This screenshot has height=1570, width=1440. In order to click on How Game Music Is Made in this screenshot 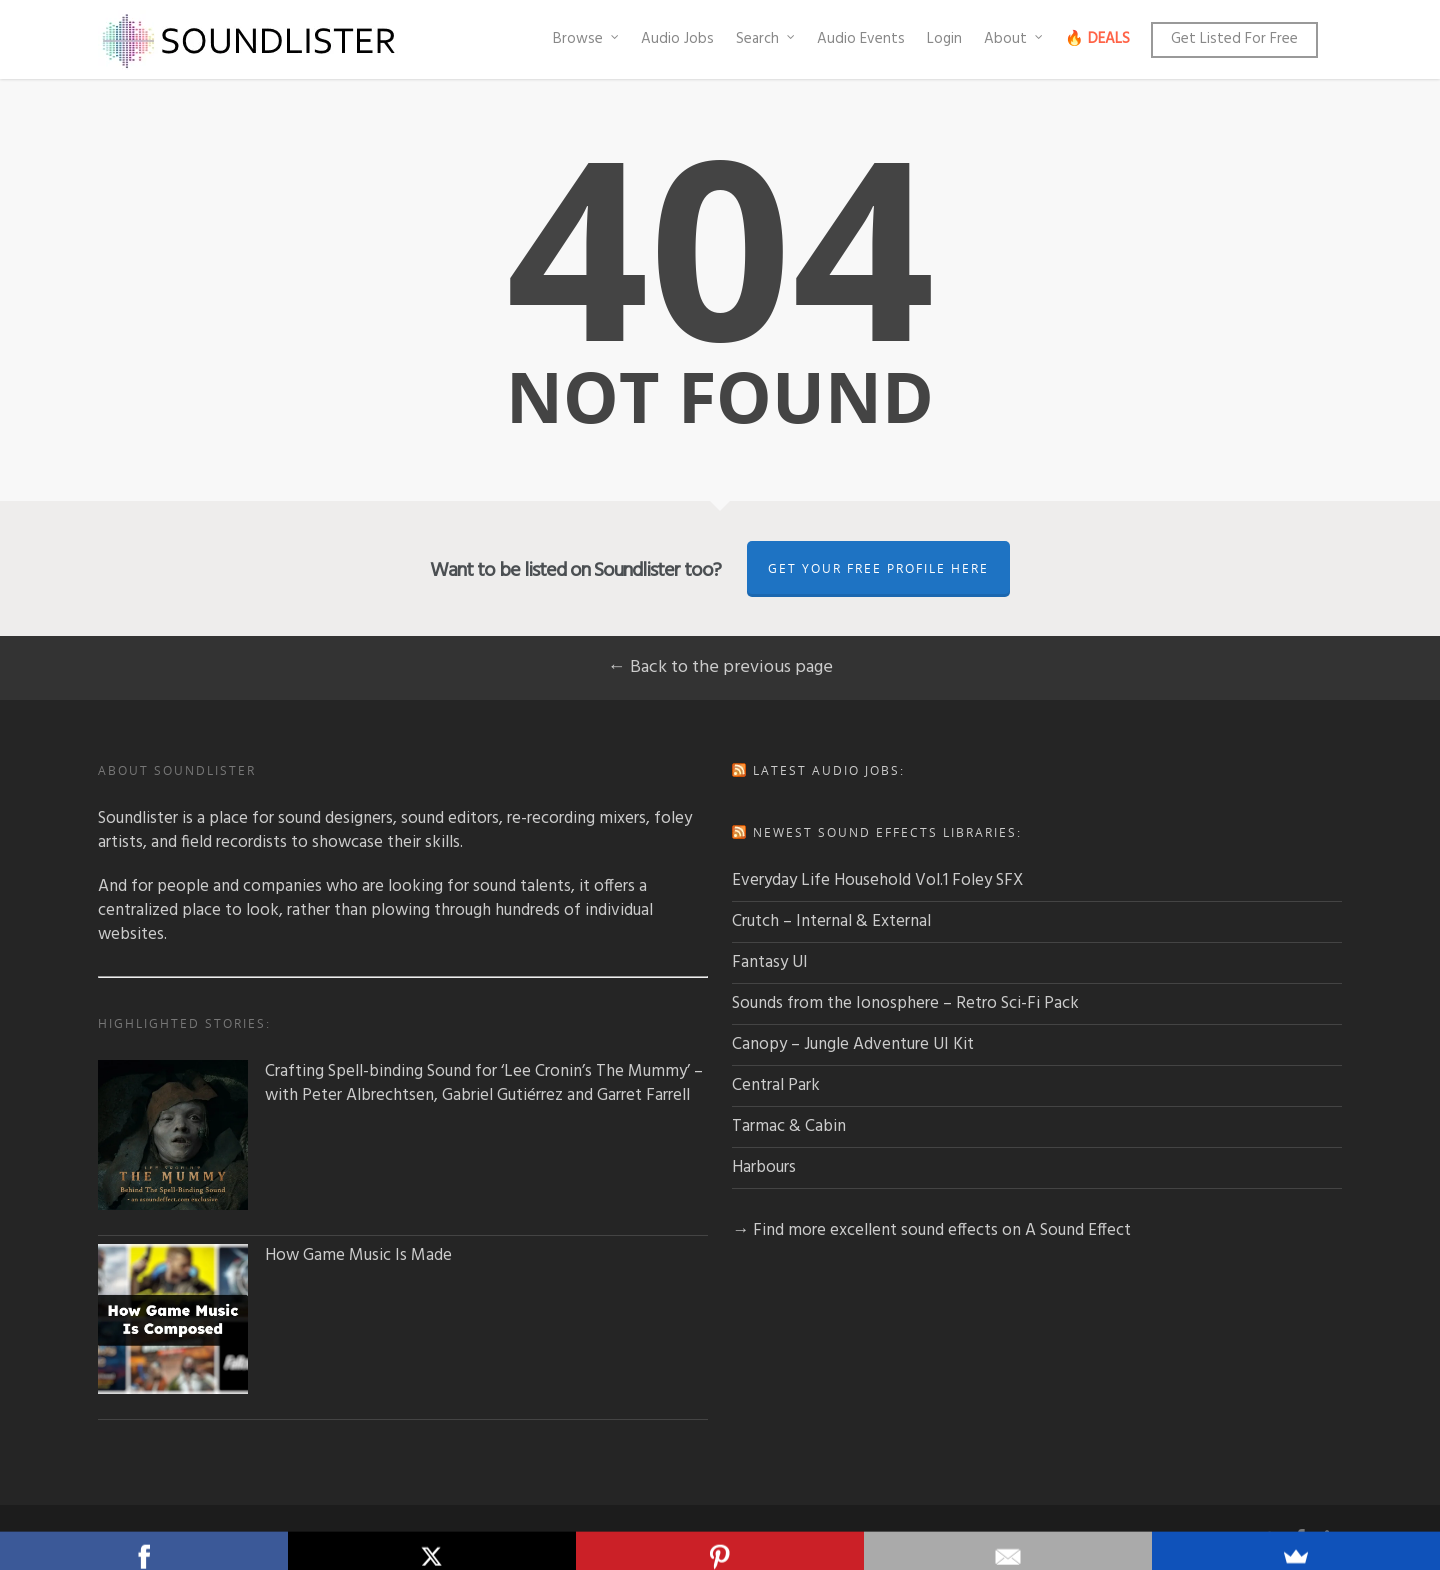, I will do `click(275, 1256)`.